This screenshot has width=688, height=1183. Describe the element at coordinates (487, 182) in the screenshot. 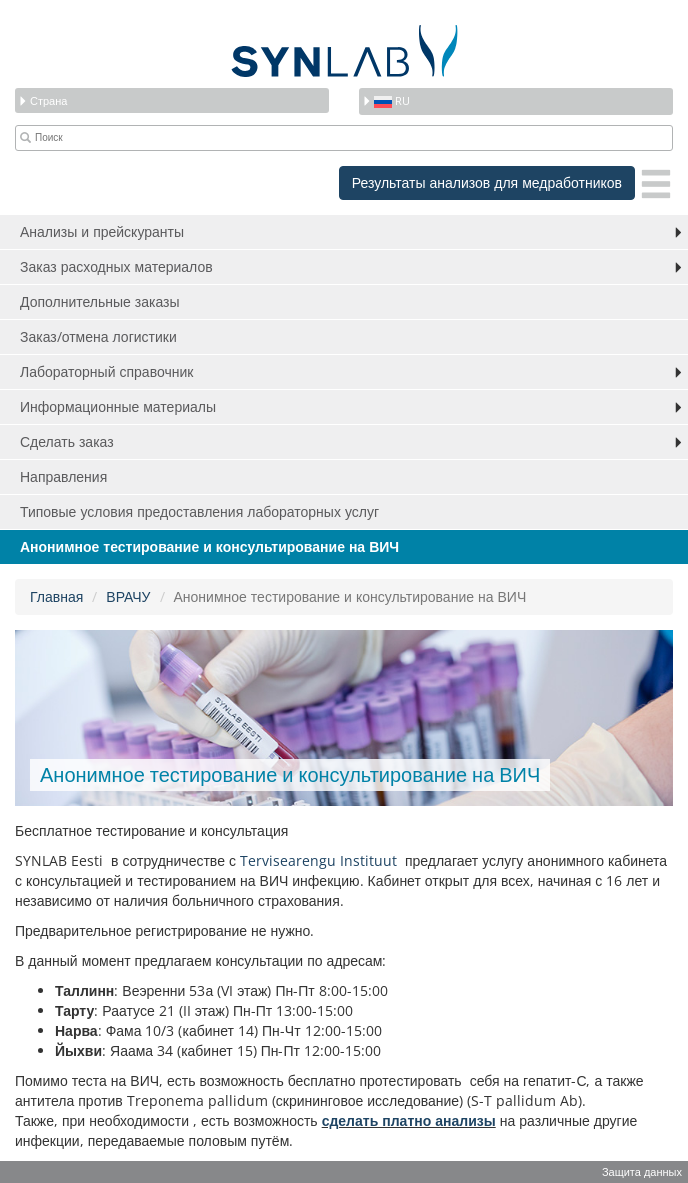

I see `Результаты анализов для медработников` at that location.